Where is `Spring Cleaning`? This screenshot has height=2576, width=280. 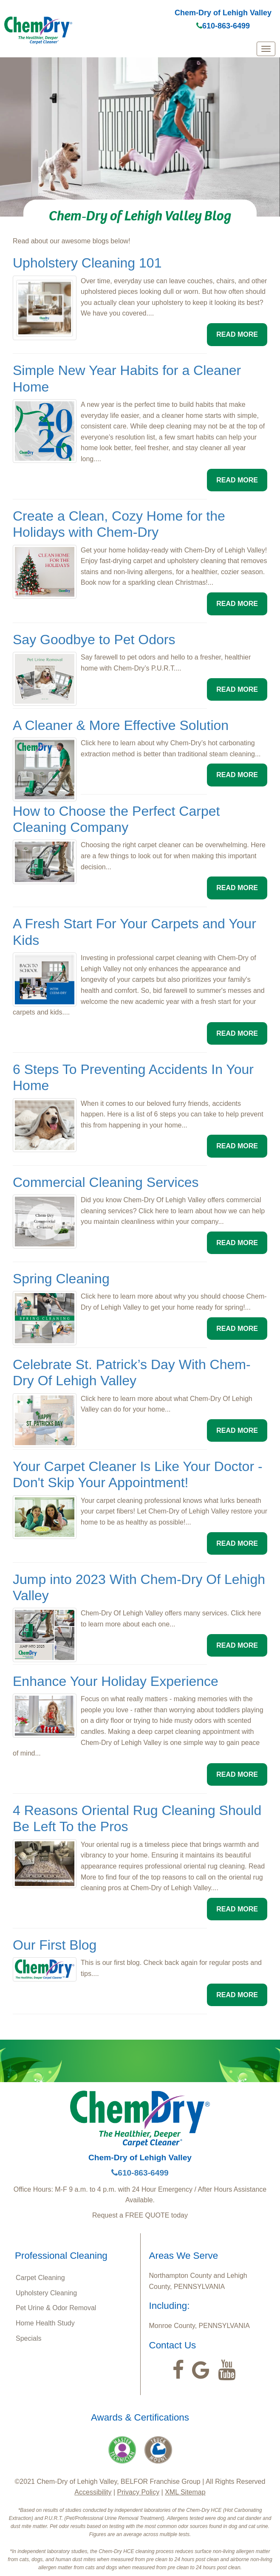 Spring Cleaning is located at coordinates (61, 1278).